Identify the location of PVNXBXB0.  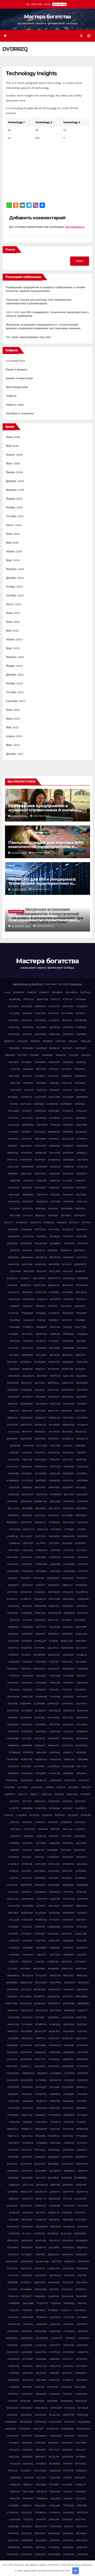
(41, 2143).